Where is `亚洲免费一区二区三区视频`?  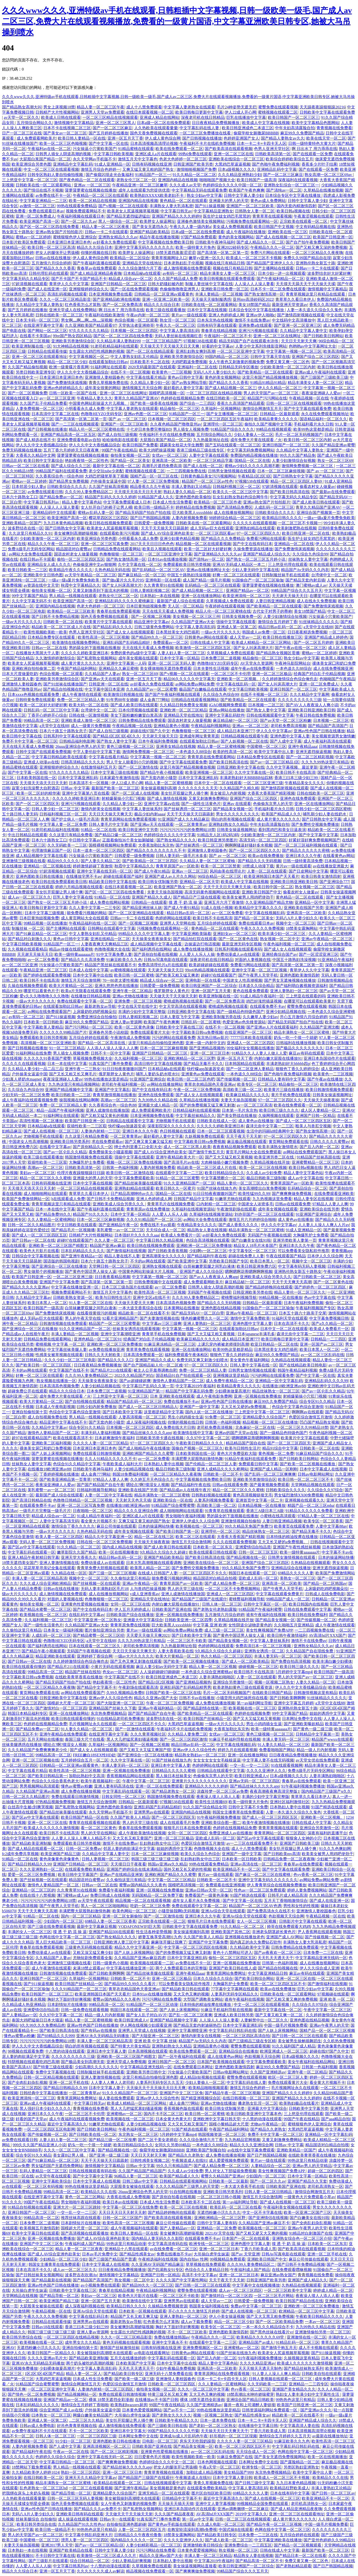 亚洲免费一区二区三区视频 is located at coordinates (138, 1001).